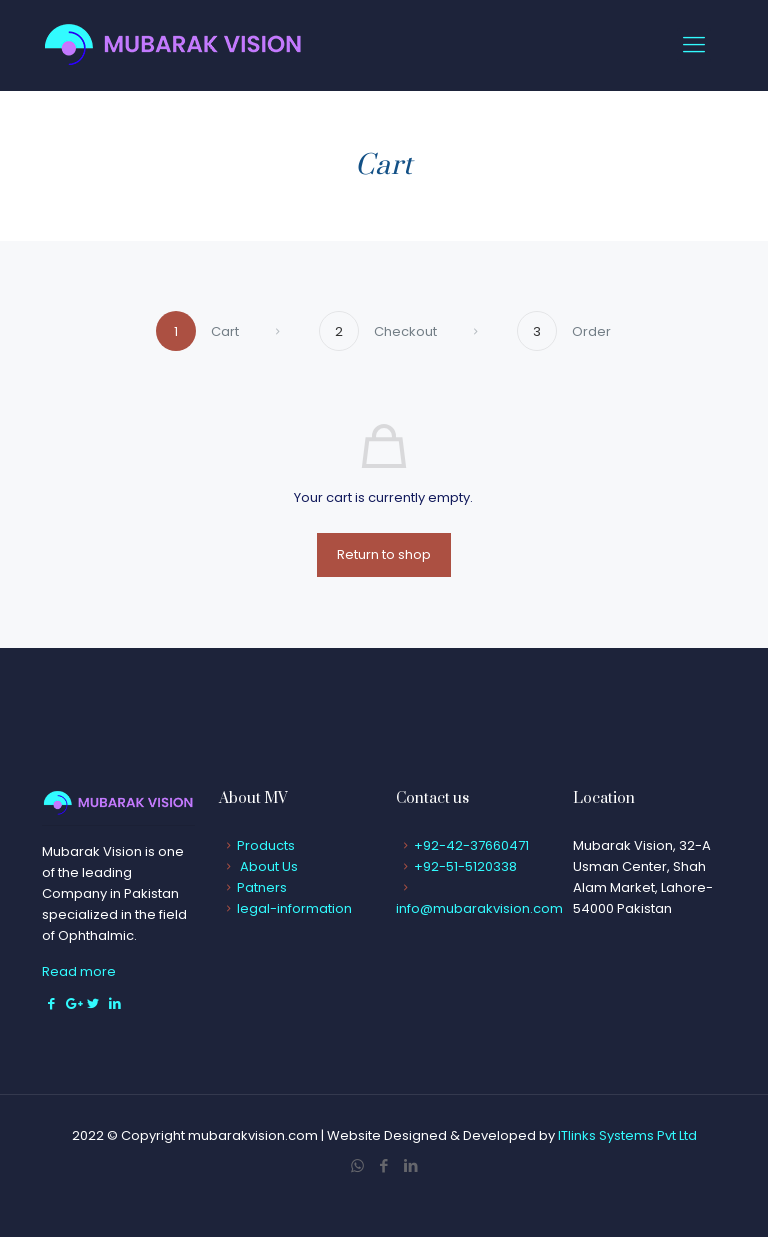  Describe the element at coordinates (79, 971) in the screenshot. I see `Read more` at that location.